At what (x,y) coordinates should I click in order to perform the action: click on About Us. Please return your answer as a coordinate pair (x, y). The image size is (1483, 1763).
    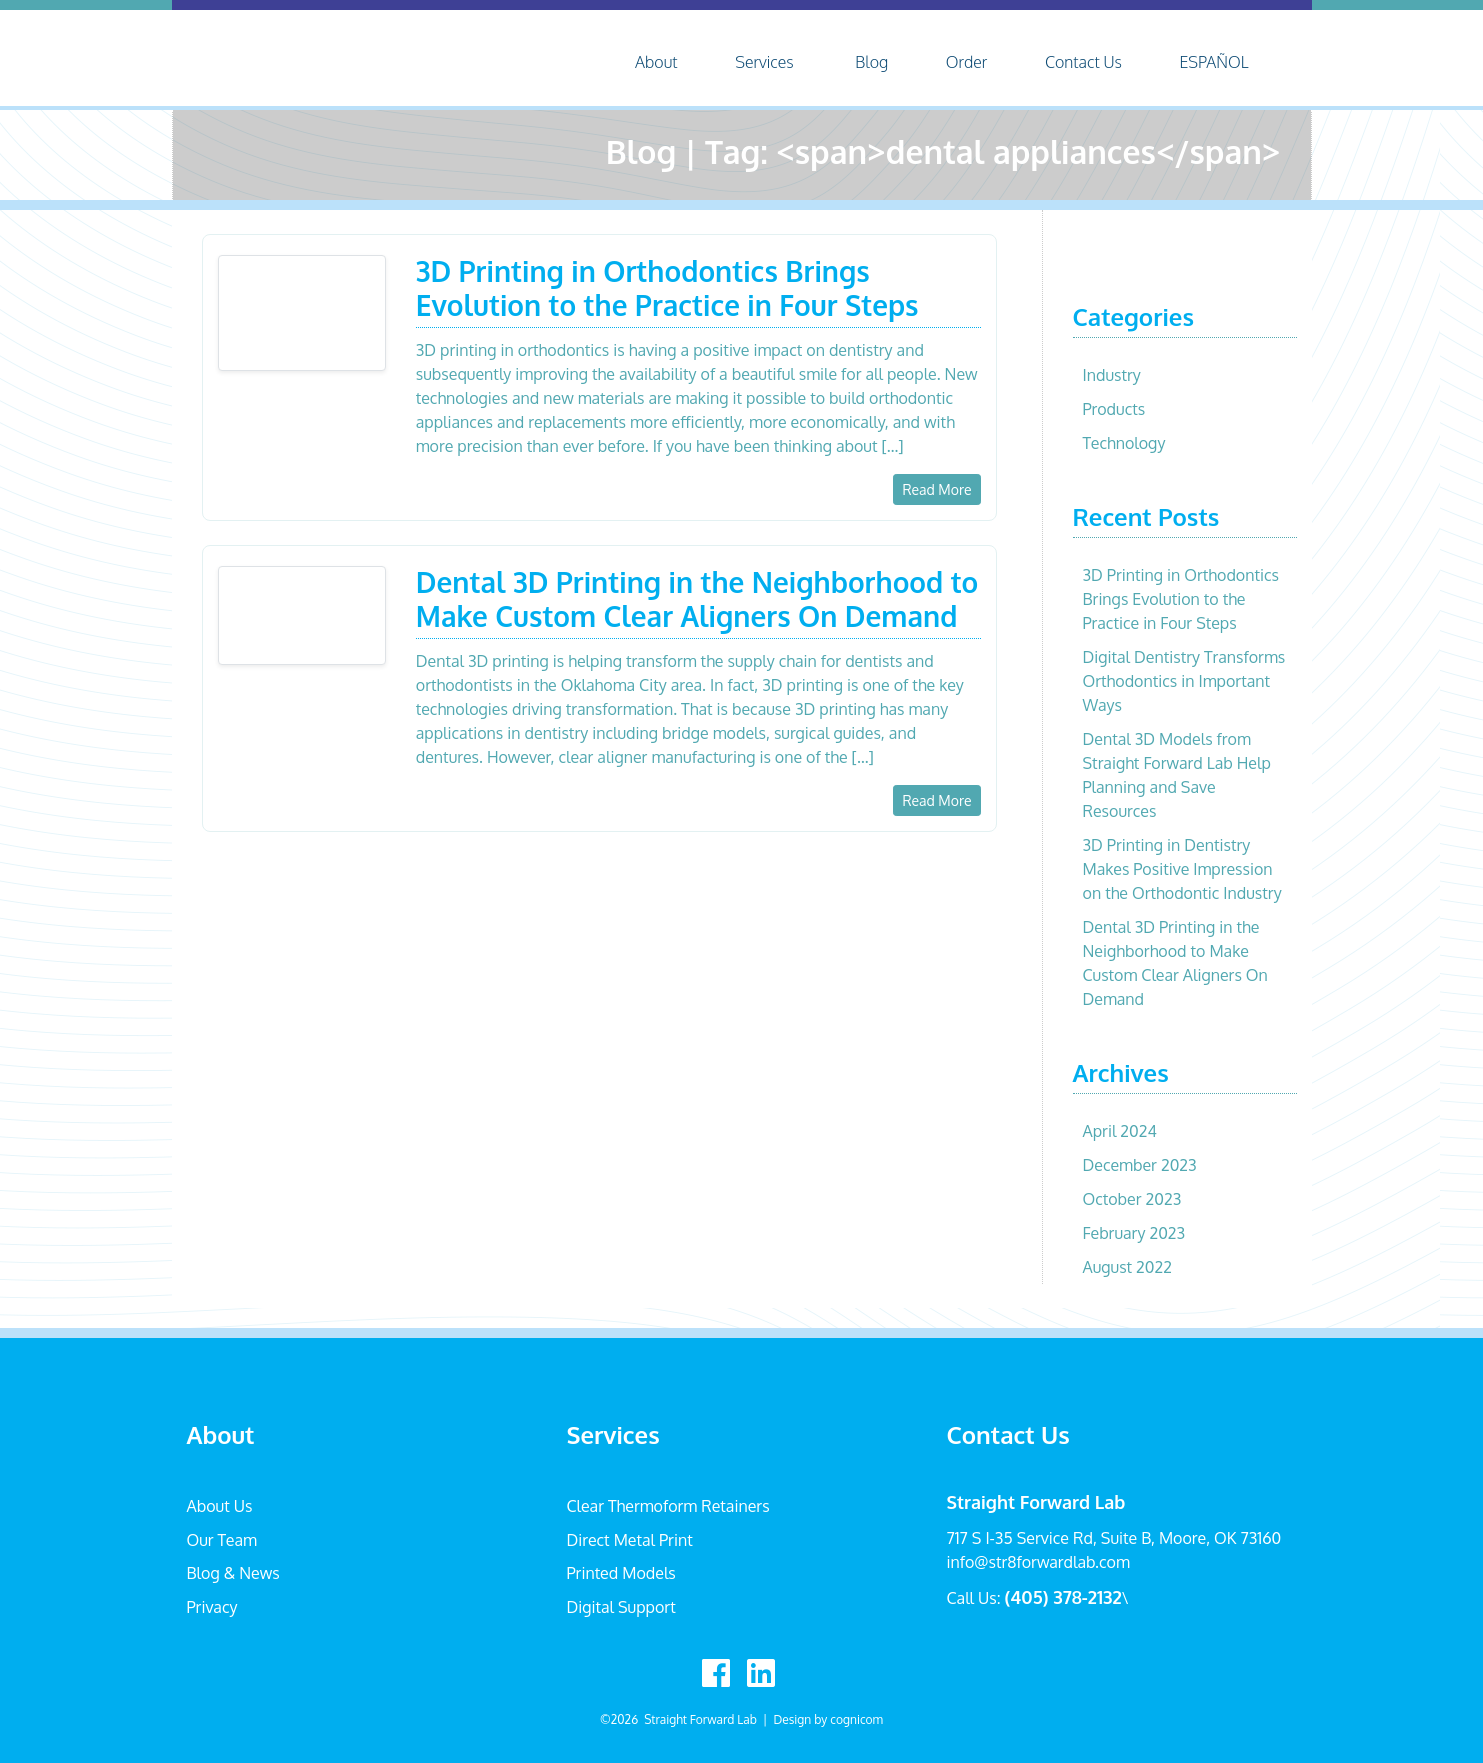
    Looking at the image, I should click on (220, 1506).